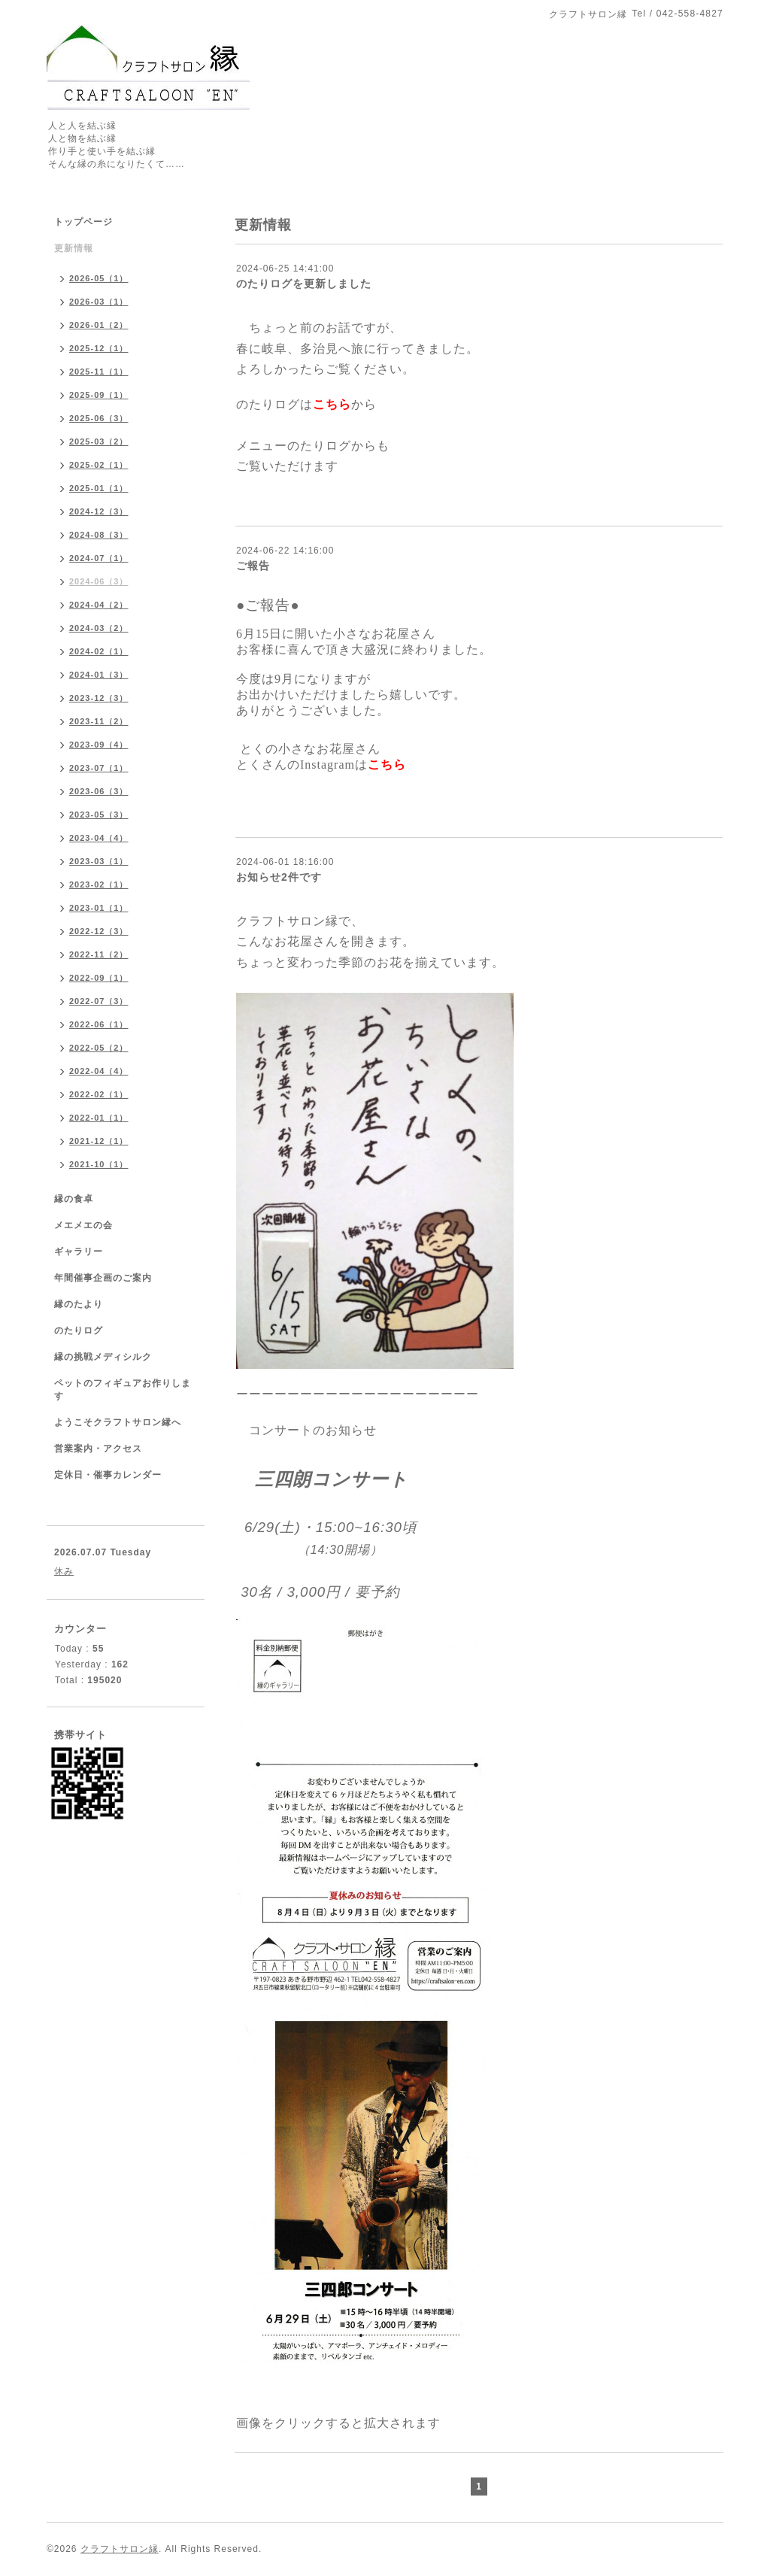 This screenshot has width=770, height=2576. What do you see at coordinates (103, 1357) in the screenshot?
I see `縁の挑戦メディシルク` at bounding box center [103, 1357].